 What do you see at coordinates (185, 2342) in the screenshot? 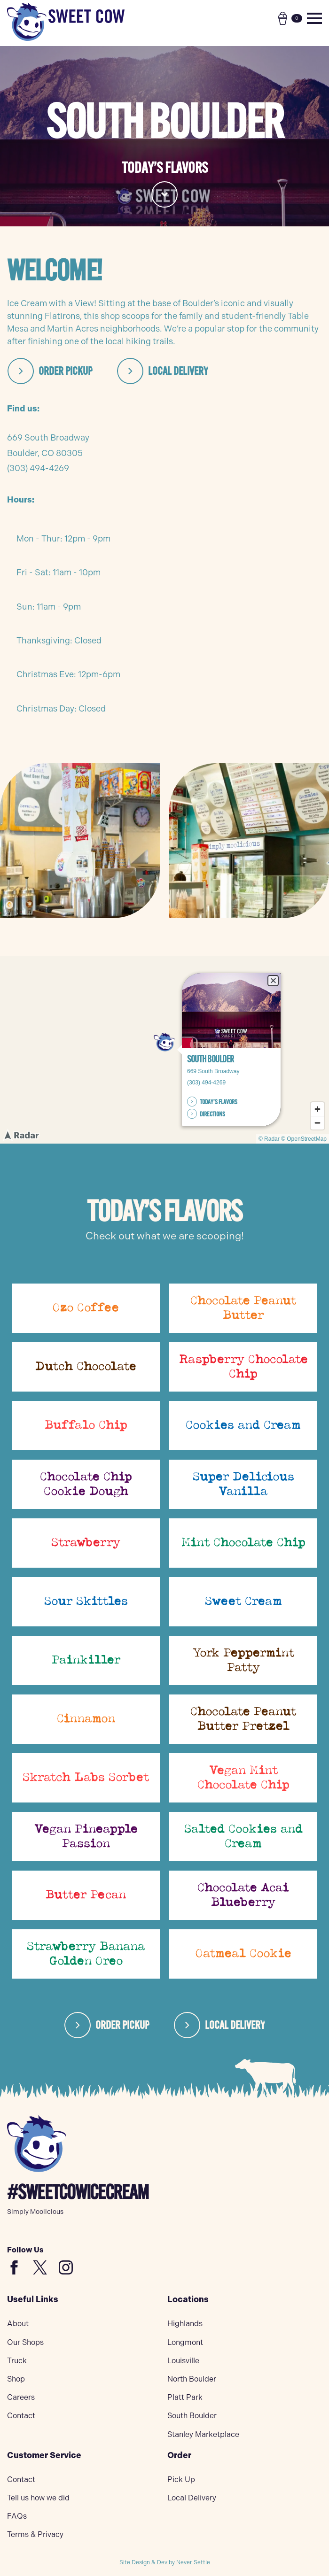
I see `Longmont` at bounding box center [185, 2342].